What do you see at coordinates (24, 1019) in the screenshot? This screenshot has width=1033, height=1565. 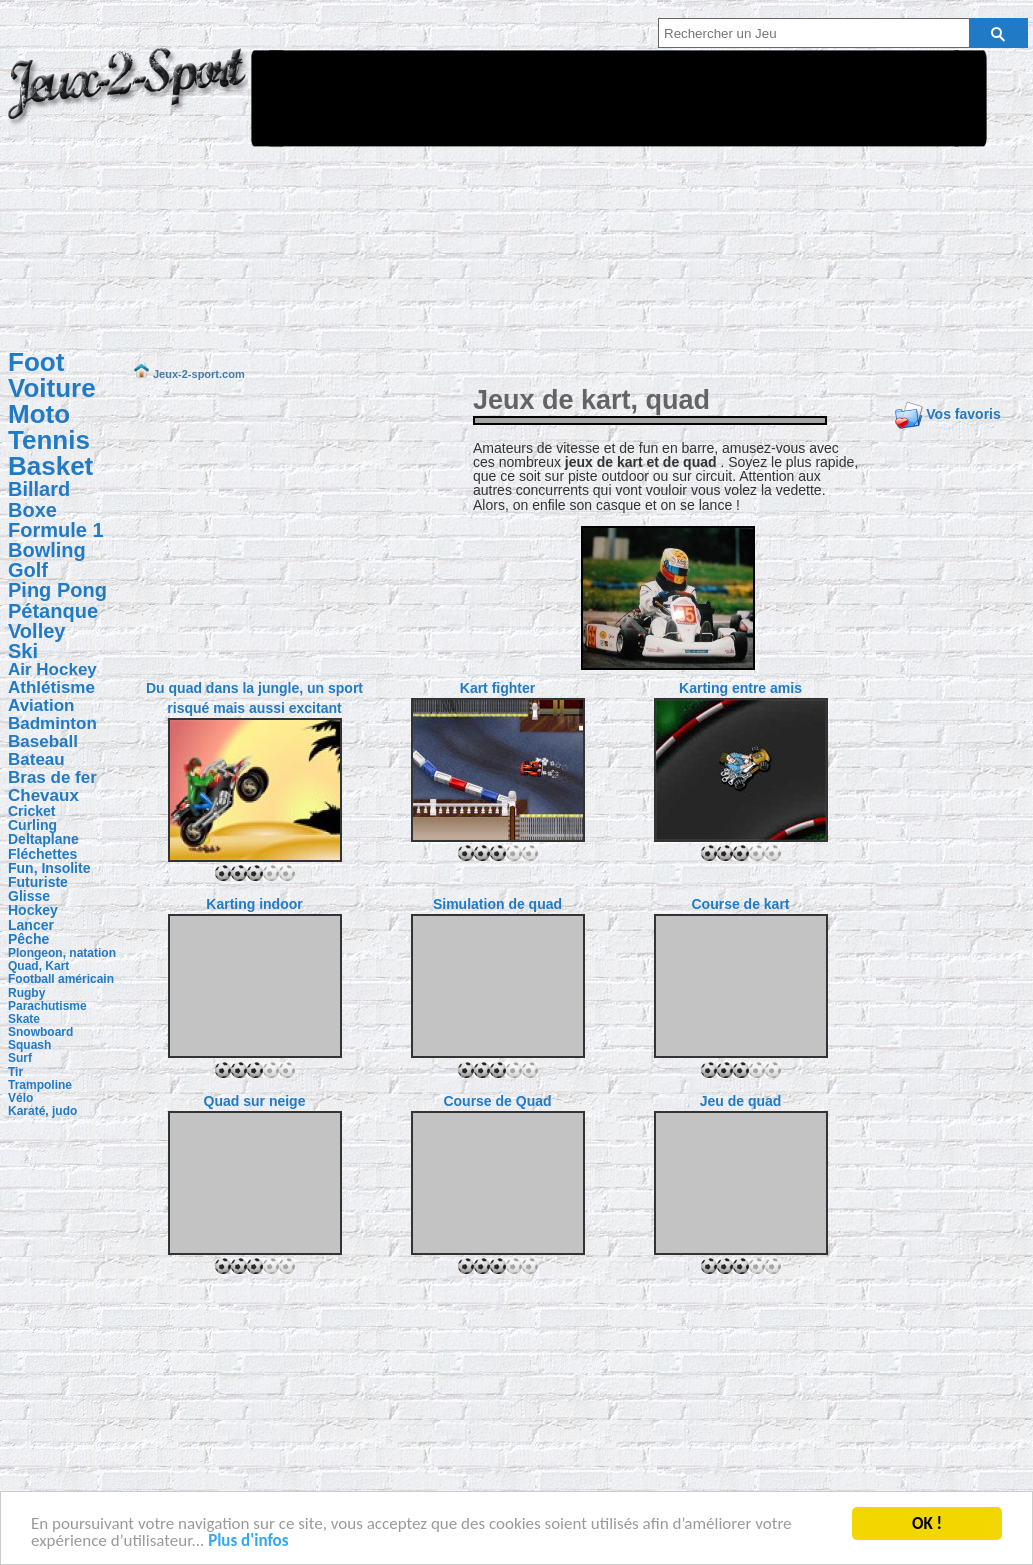 I see `Skate` at bounding box center [24, 1019].